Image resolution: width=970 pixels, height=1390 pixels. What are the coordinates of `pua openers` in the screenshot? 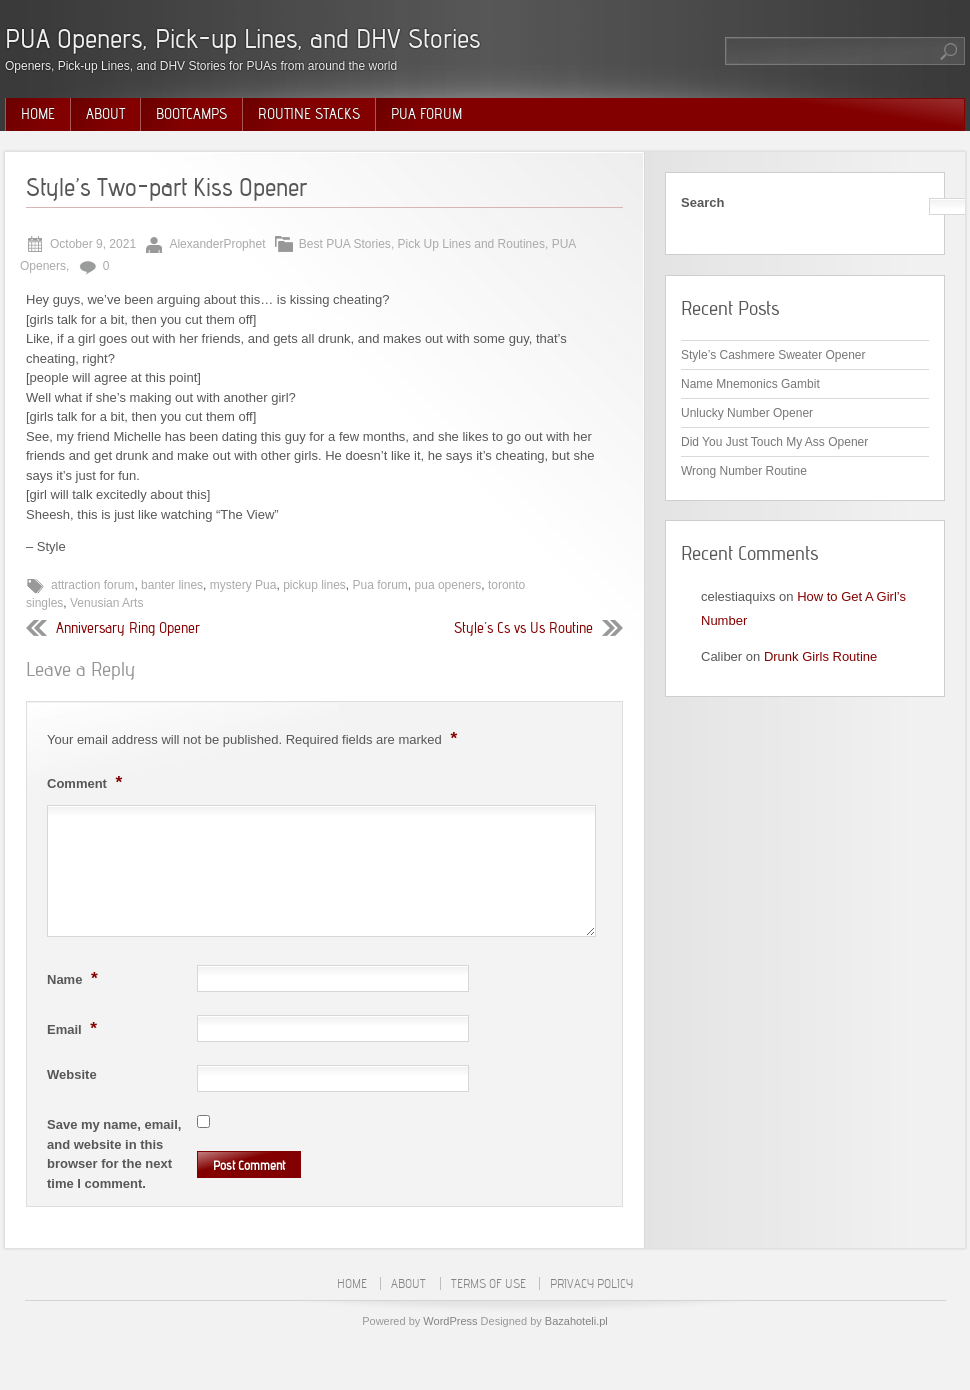 It's located at (448, 585).